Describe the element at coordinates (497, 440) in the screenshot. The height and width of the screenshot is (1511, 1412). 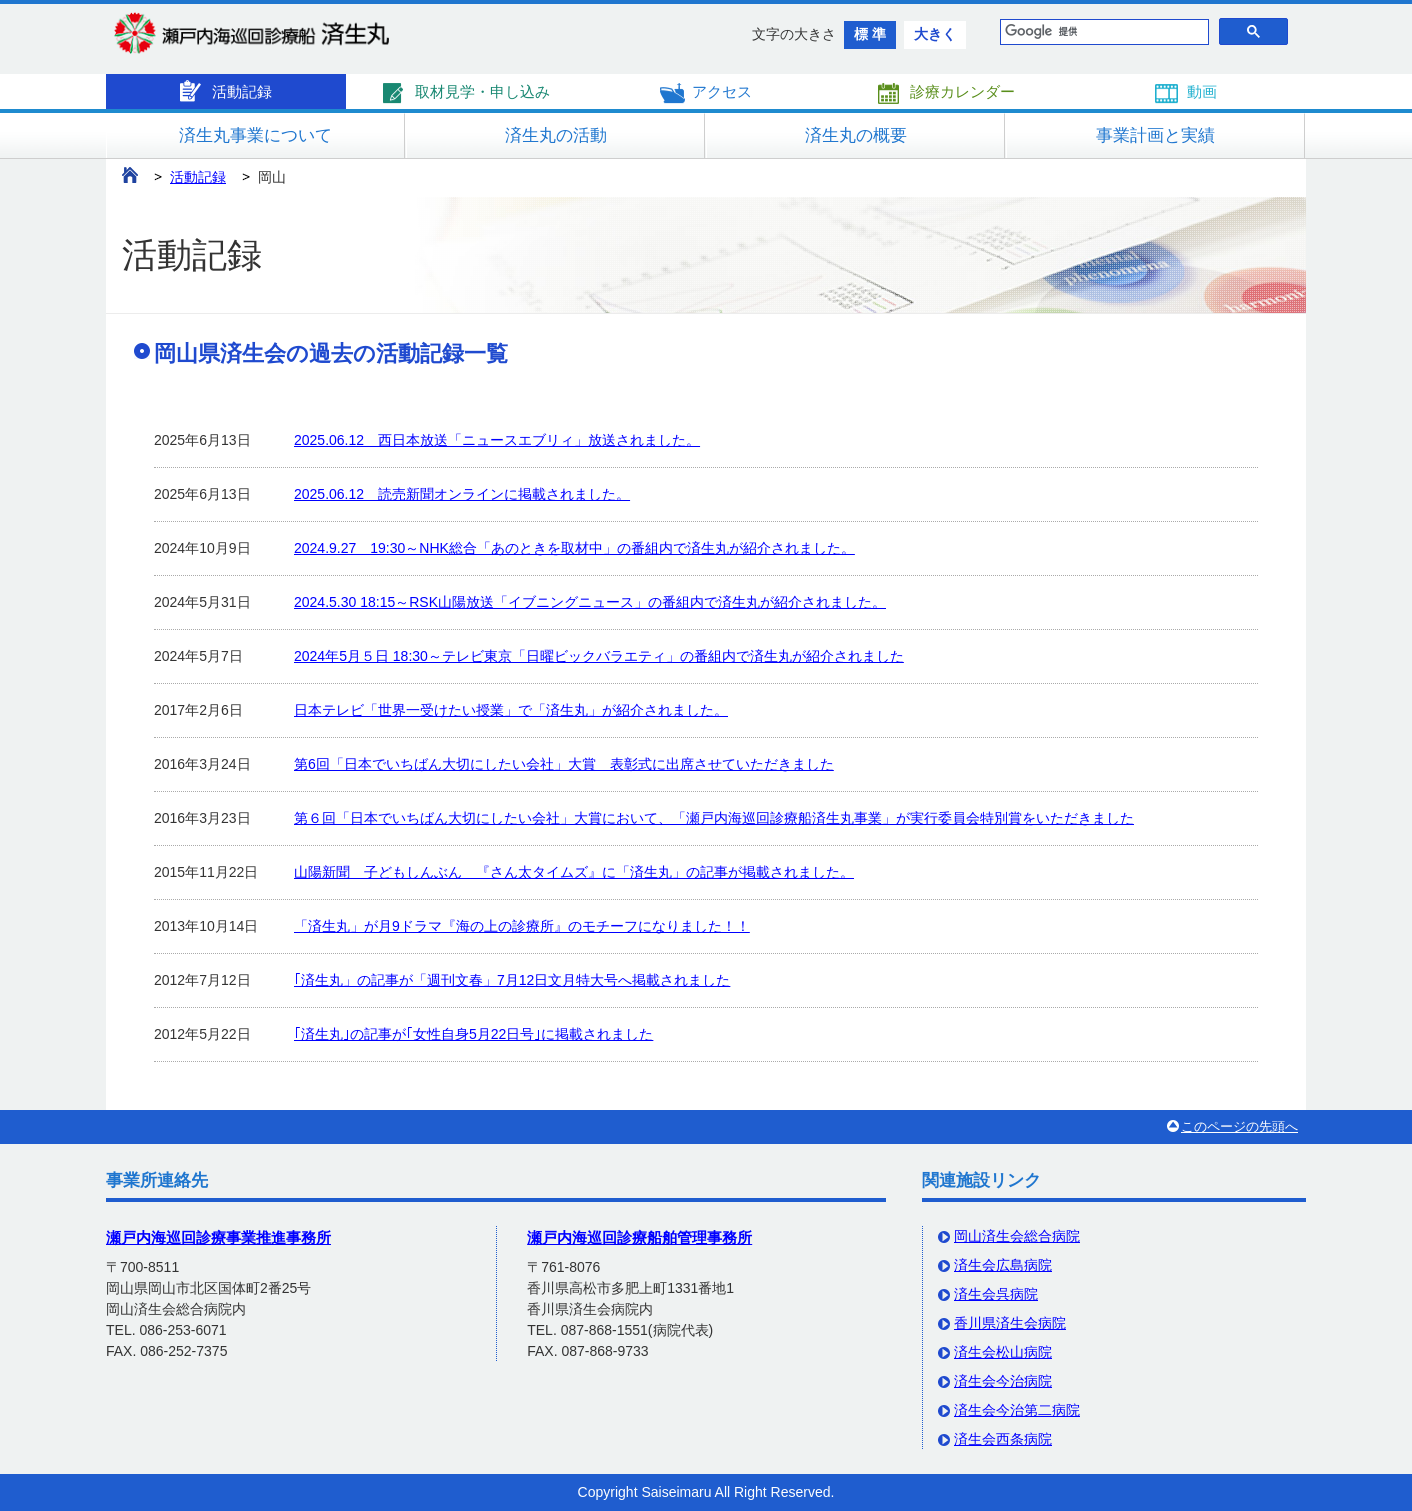
I see `2025.06.12 西日本放送「ニュースエブリィ」放送されました。` at that location.